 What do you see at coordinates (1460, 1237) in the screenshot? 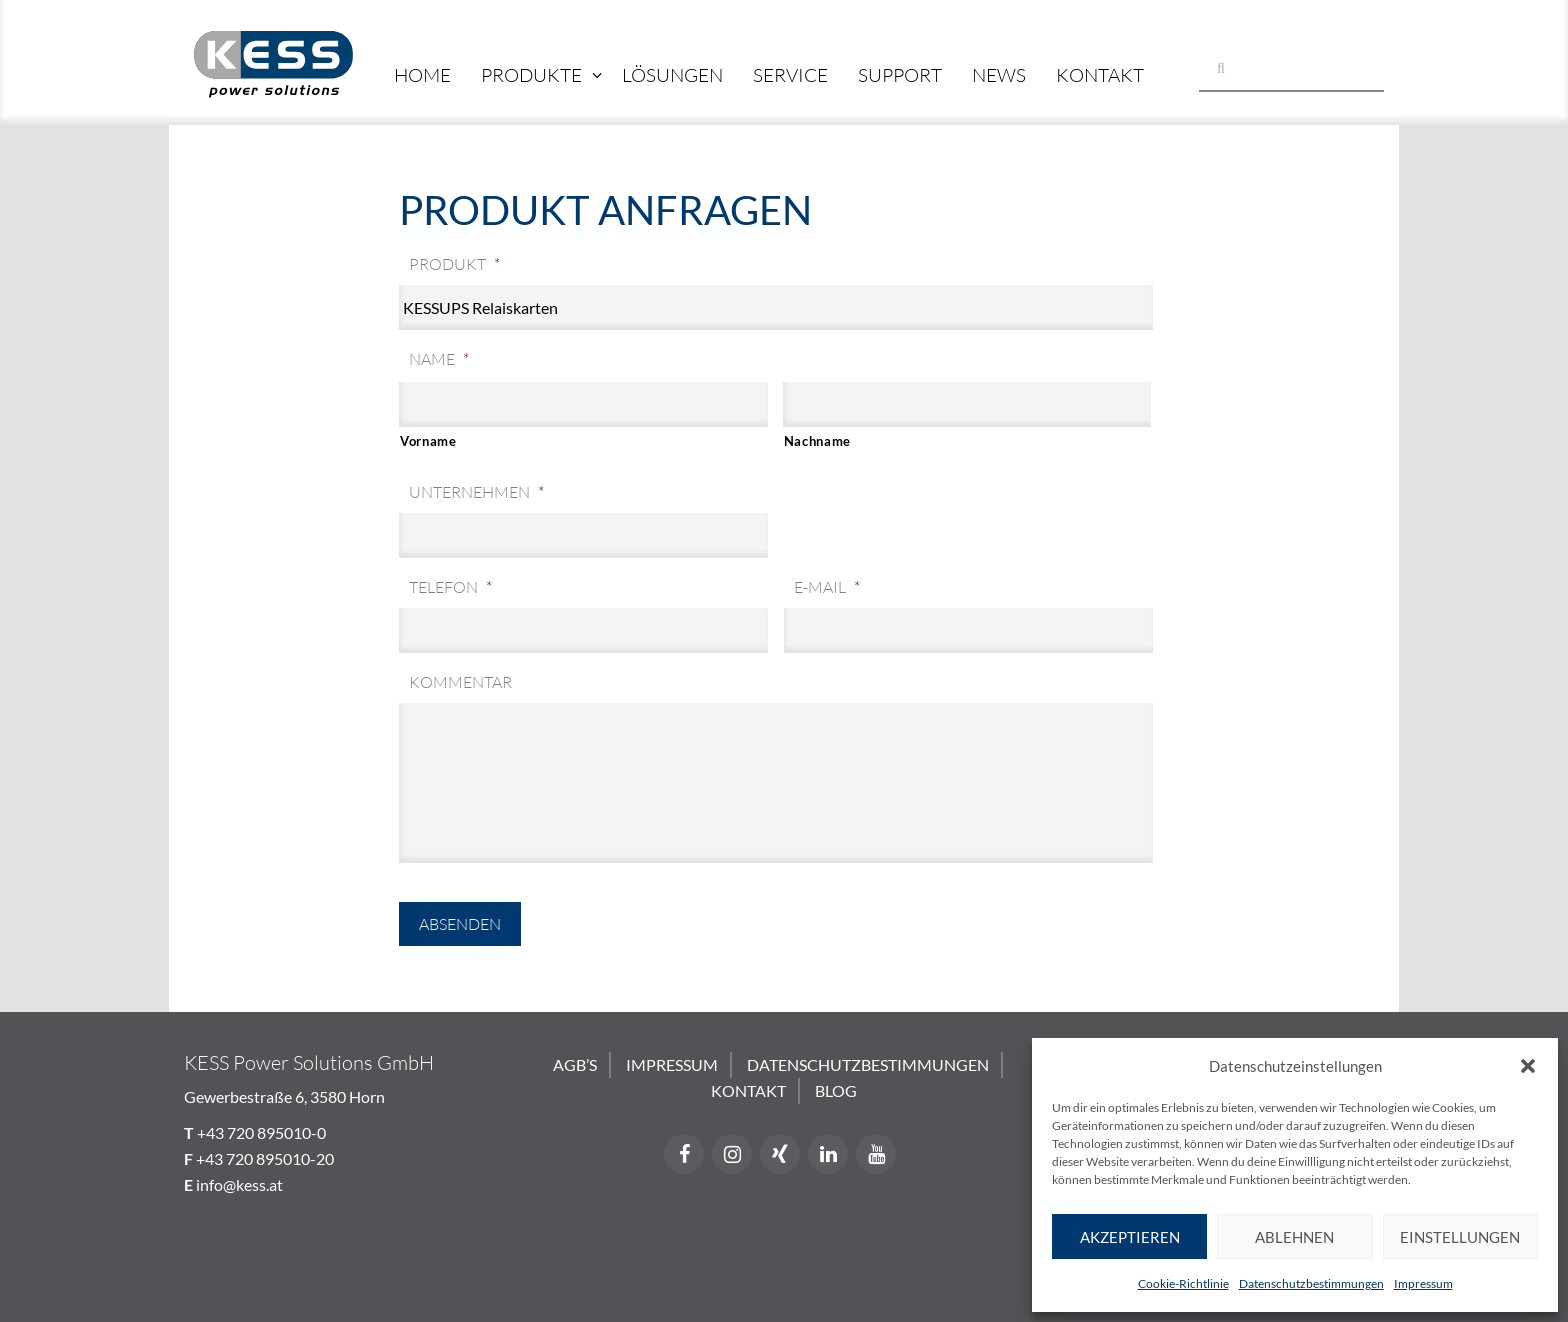
I see `Einstellungen` at bounding box center [1460, 1237].